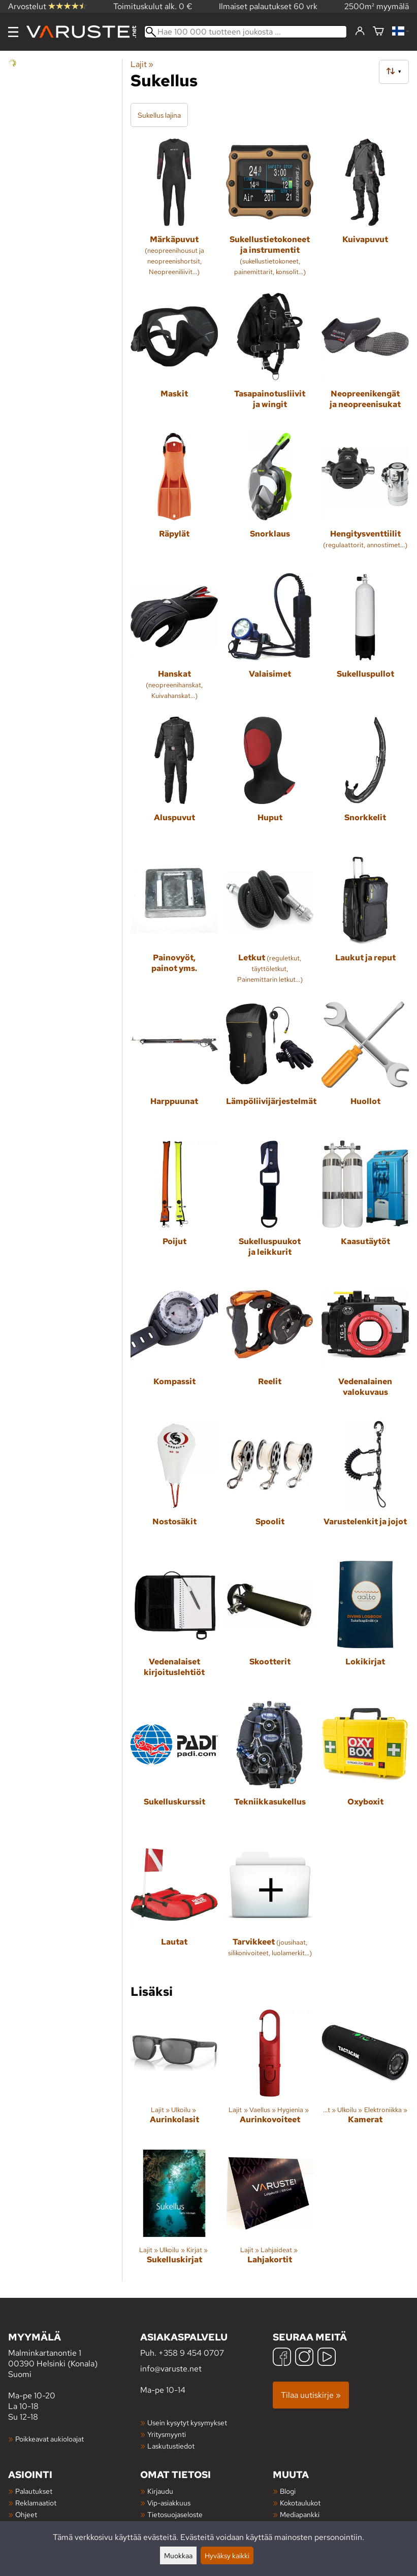 The image size is (417, 2576). What do you see at coordinates (174, 359) in the screenshot?
I see `[Maskit]` at bounding box center [174, 359].